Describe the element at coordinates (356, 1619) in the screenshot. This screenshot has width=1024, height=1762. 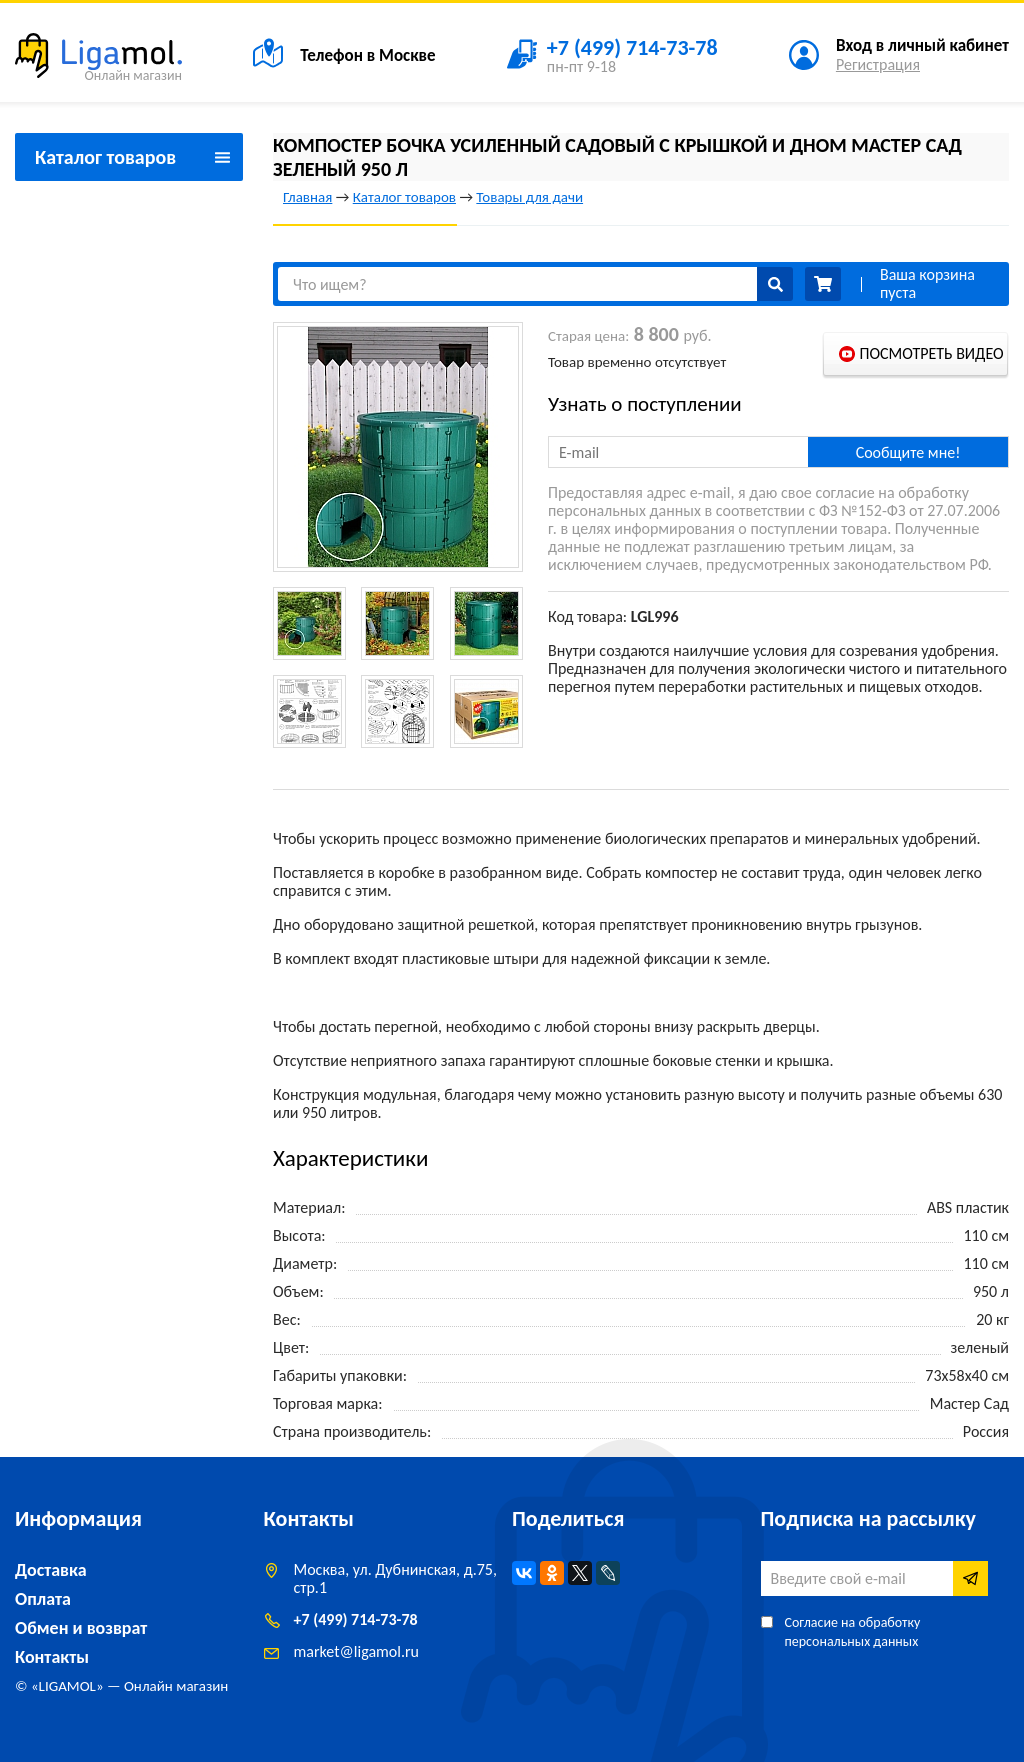
I see `+7 (499) 714-73-78` at that location.